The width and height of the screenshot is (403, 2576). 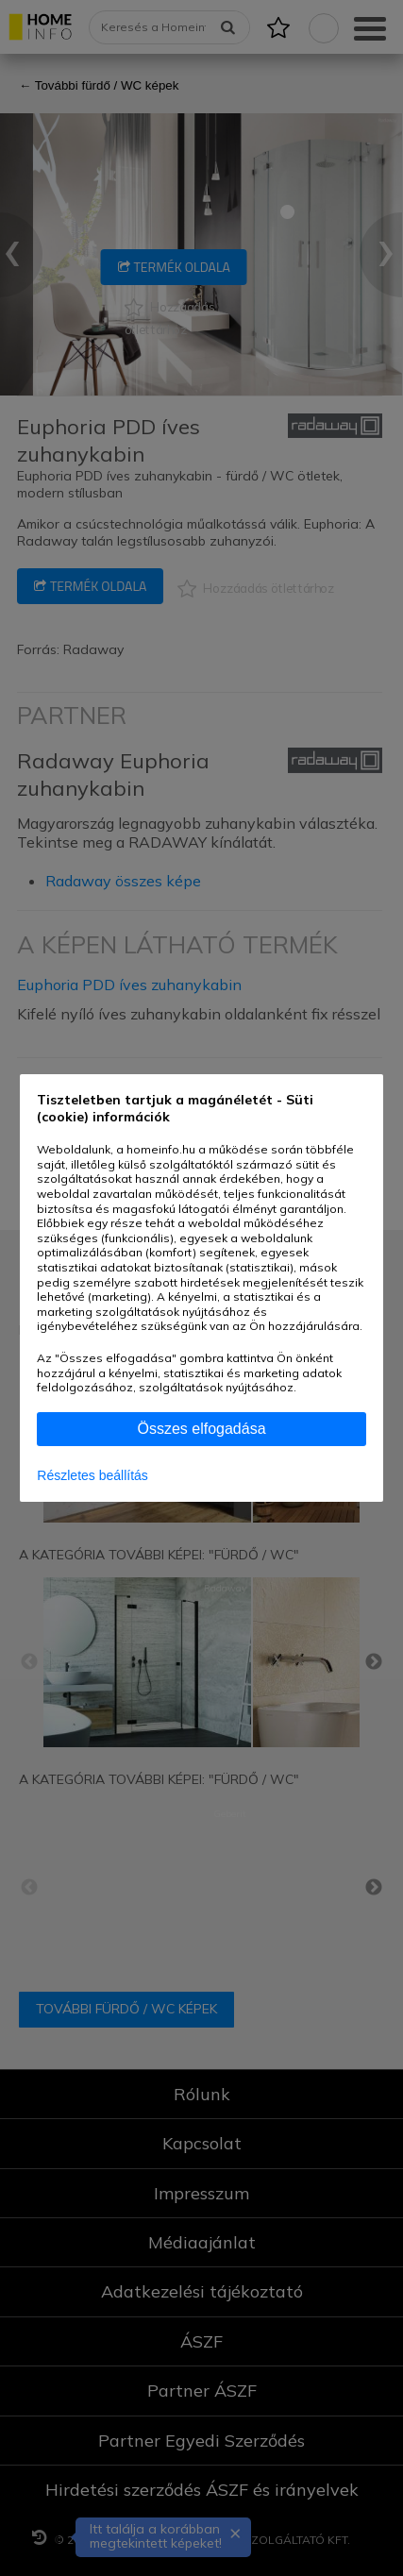 I want to click on Összes elfogadása, so click(x=201, y=1429).